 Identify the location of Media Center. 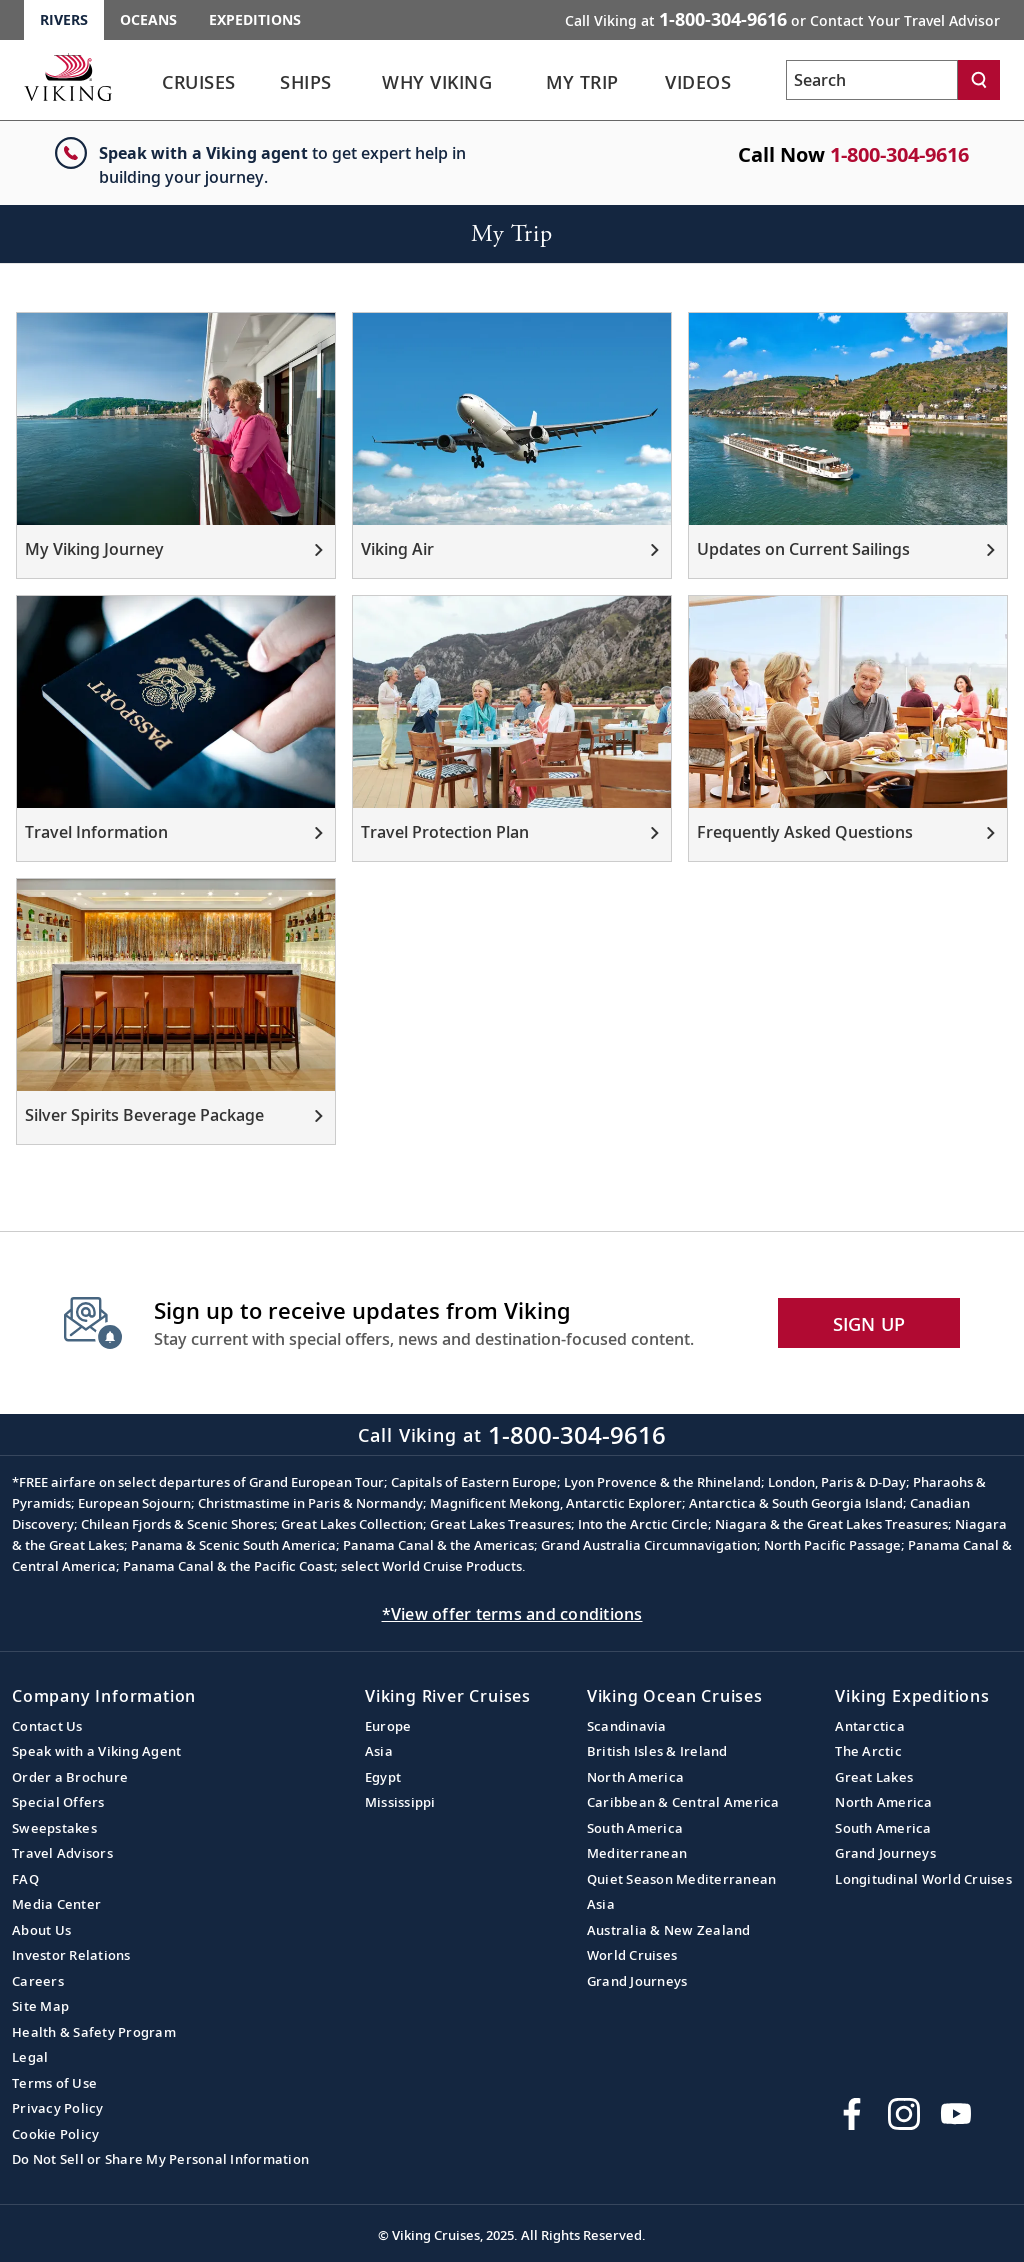
(56, 1904).